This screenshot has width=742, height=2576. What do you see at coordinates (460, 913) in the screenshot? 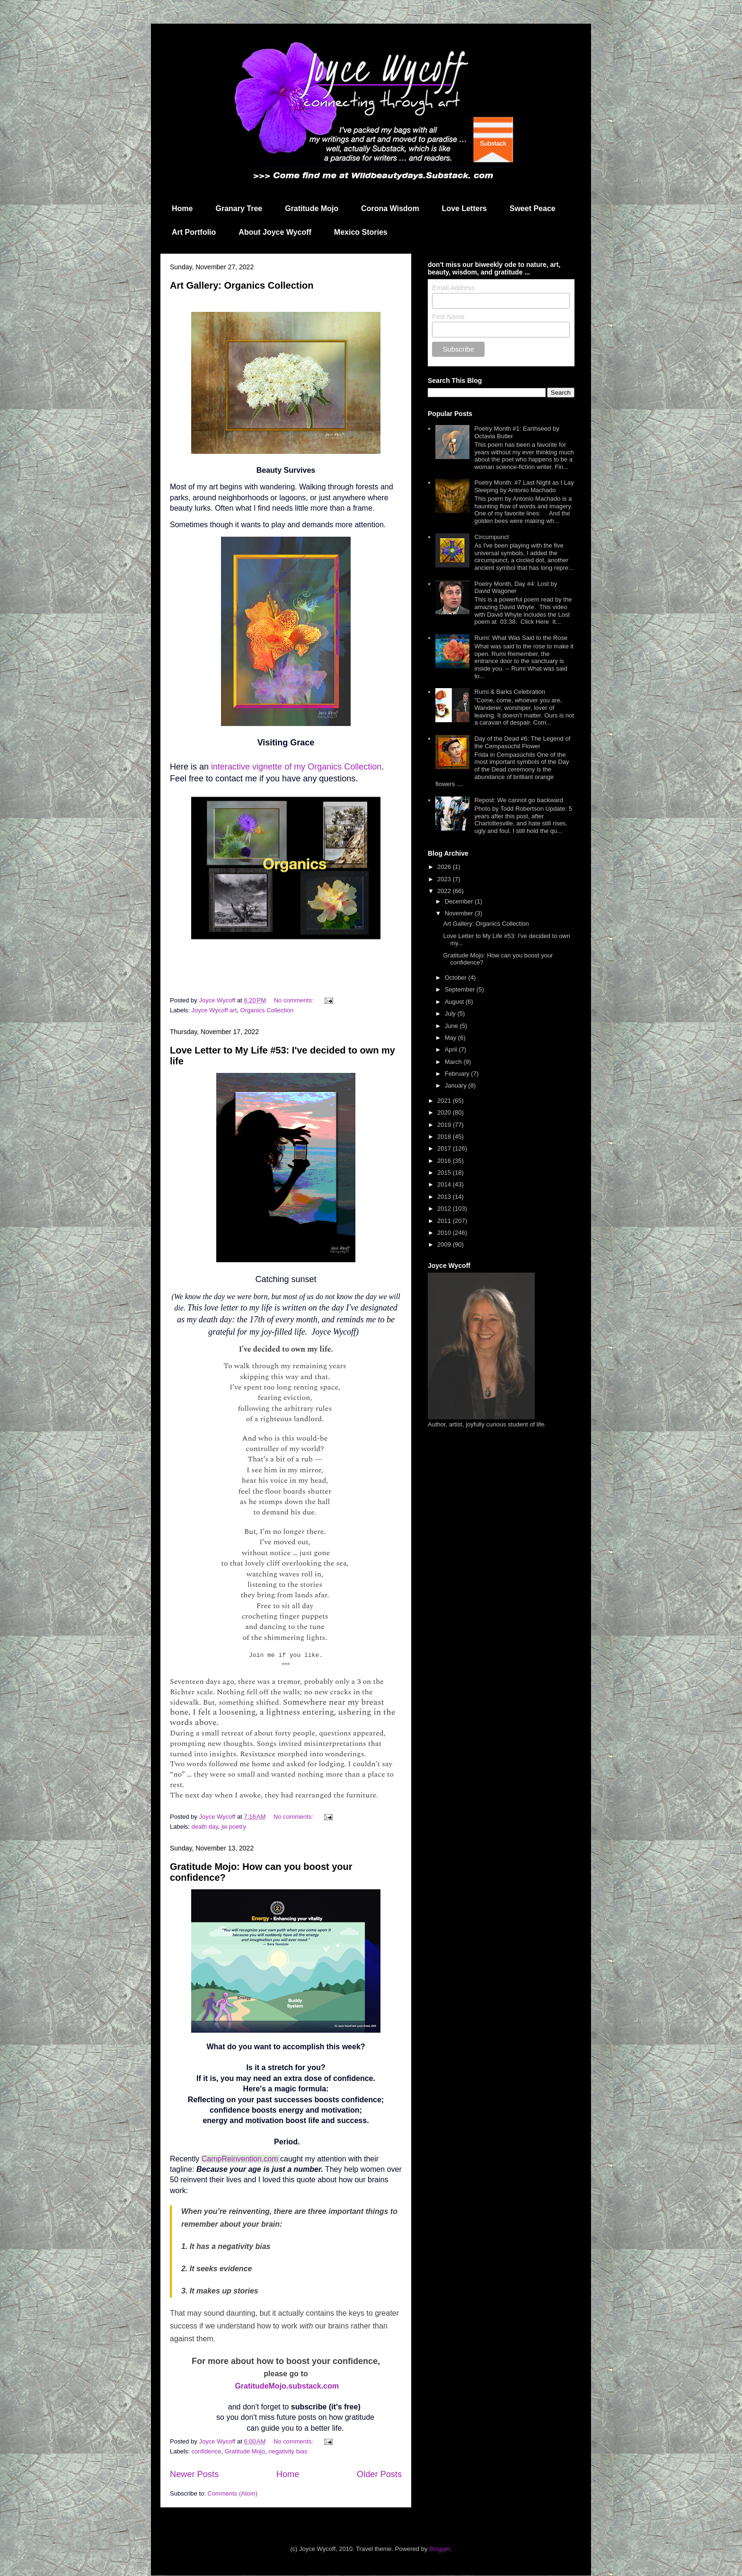
I see `November` at bounding box center [460, 913].